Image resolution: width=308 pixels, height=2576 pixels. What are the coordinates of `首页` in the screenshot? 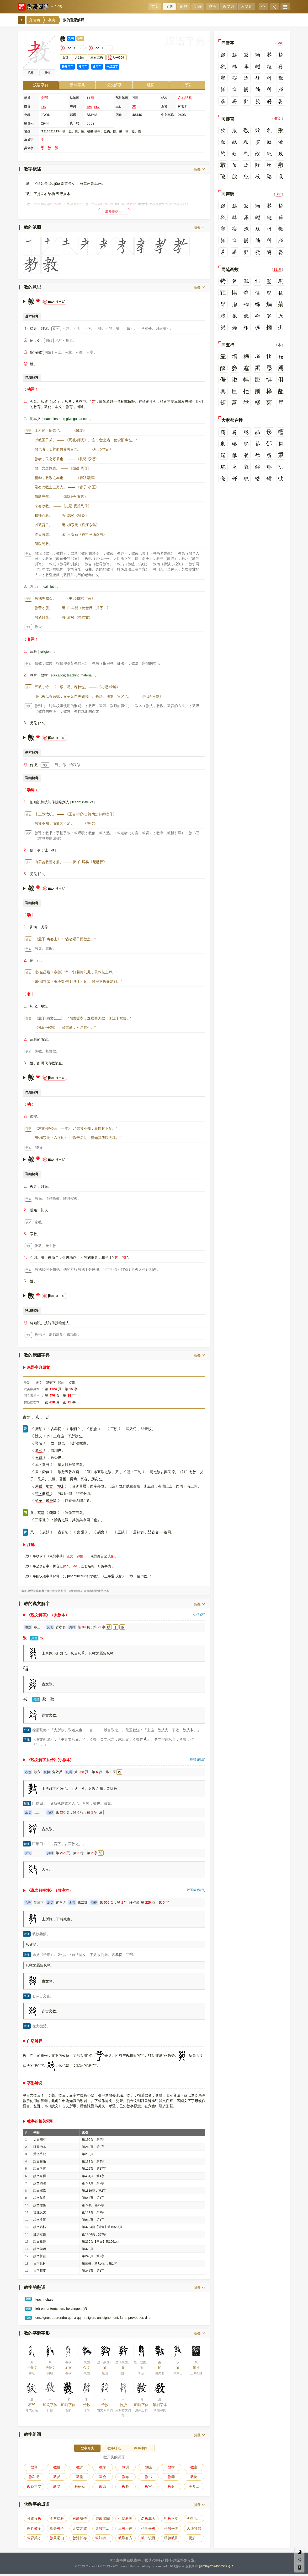 It's located at (155, 7).